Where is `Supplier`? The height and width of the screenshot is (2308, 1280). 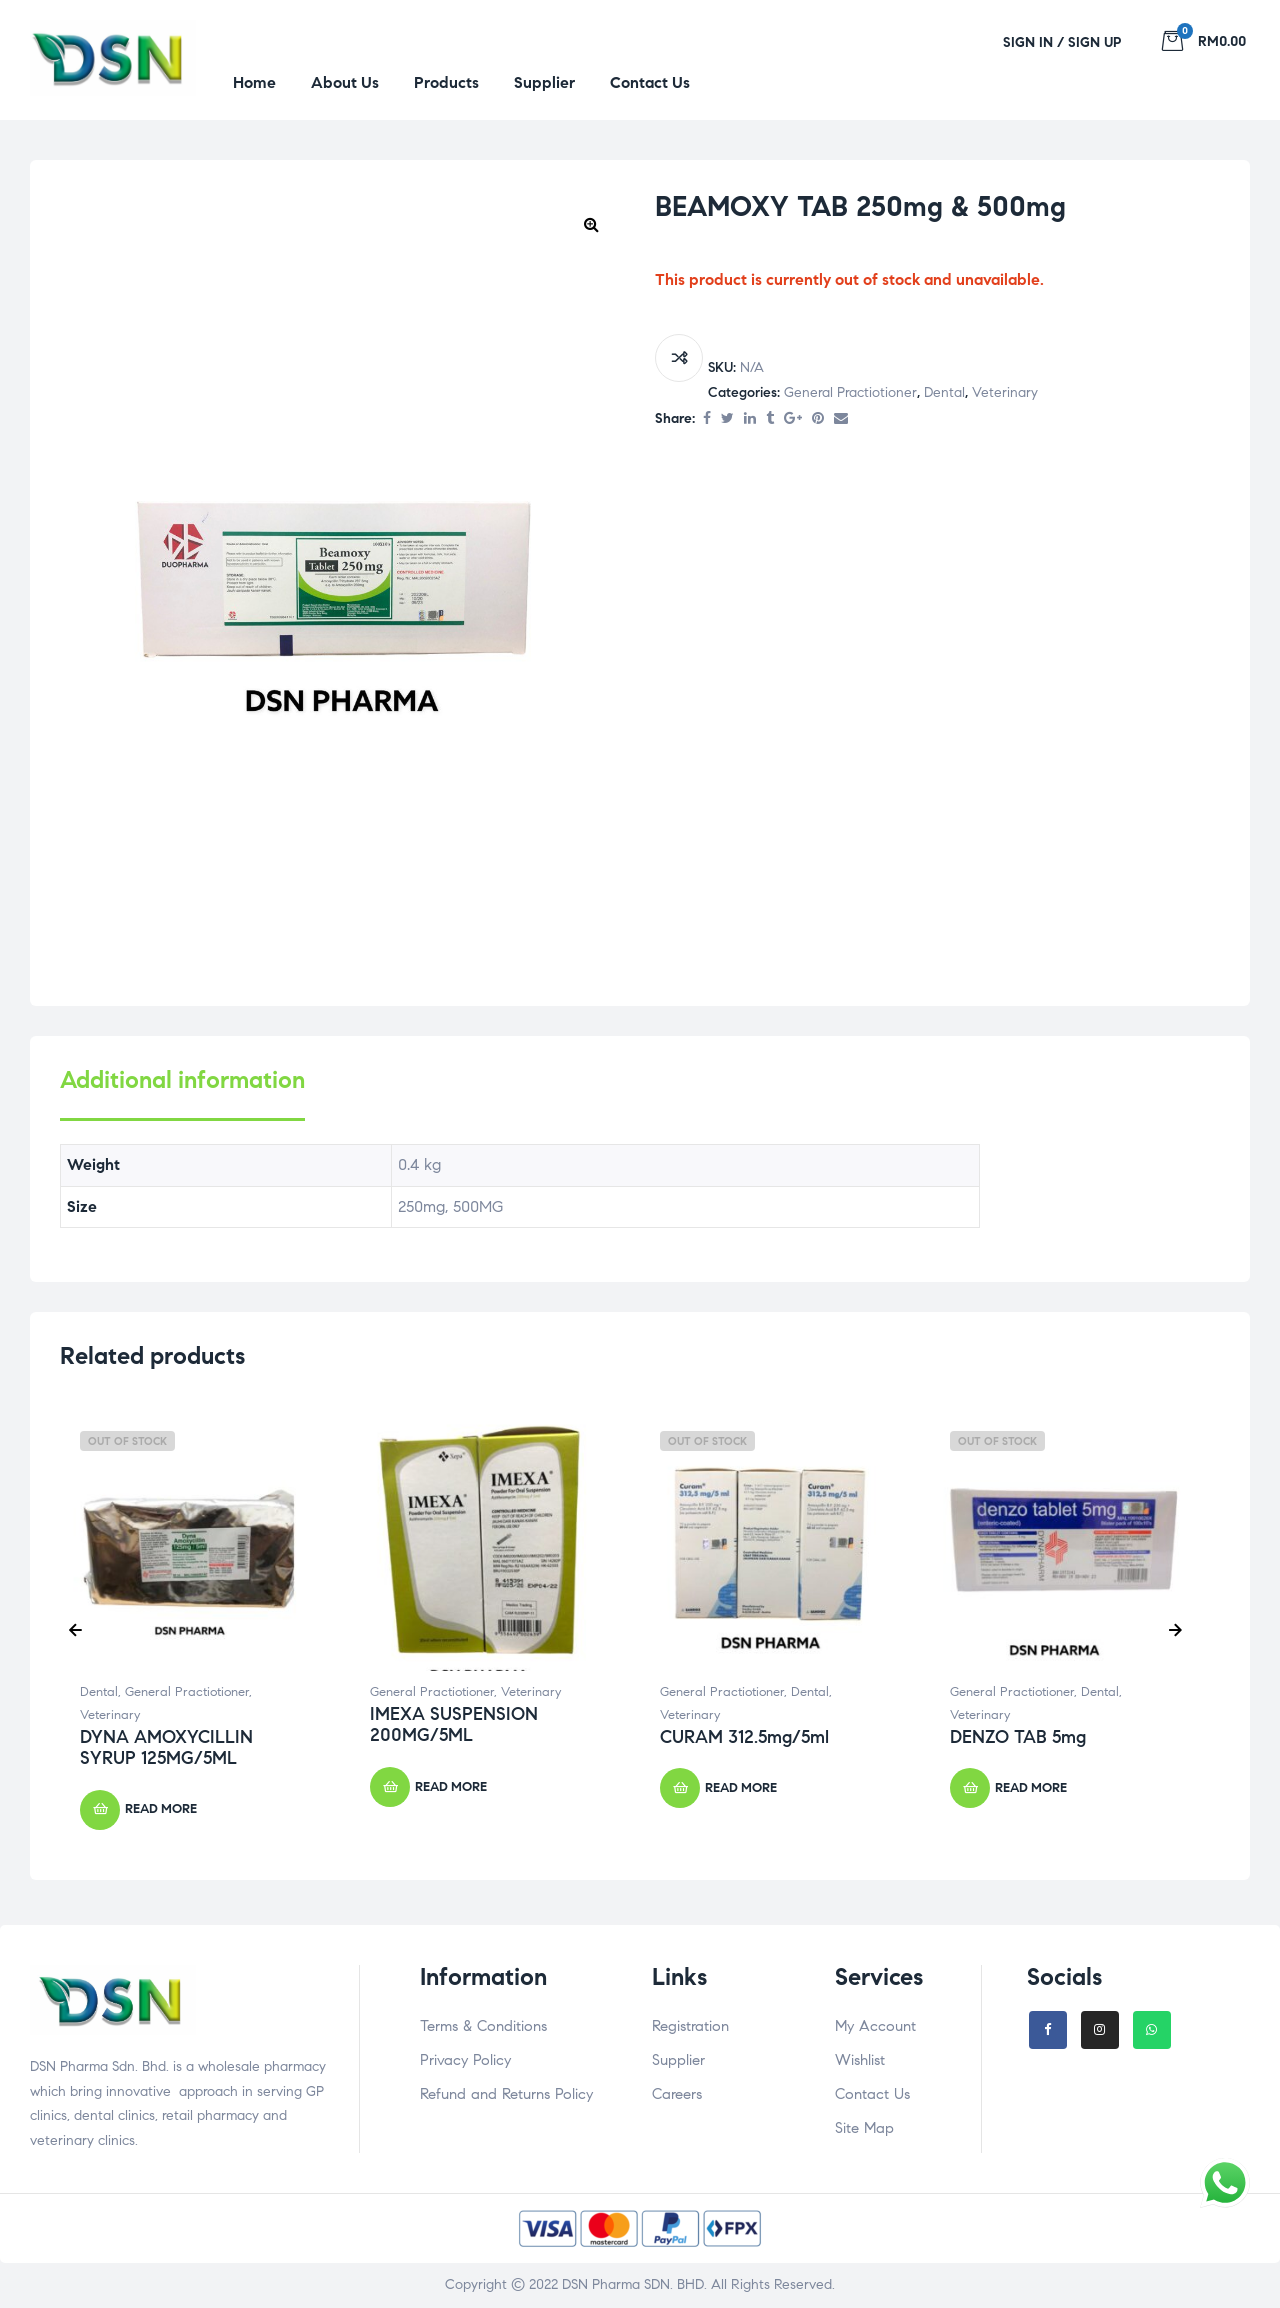 Supplier is located at coordinates (678, 2060).